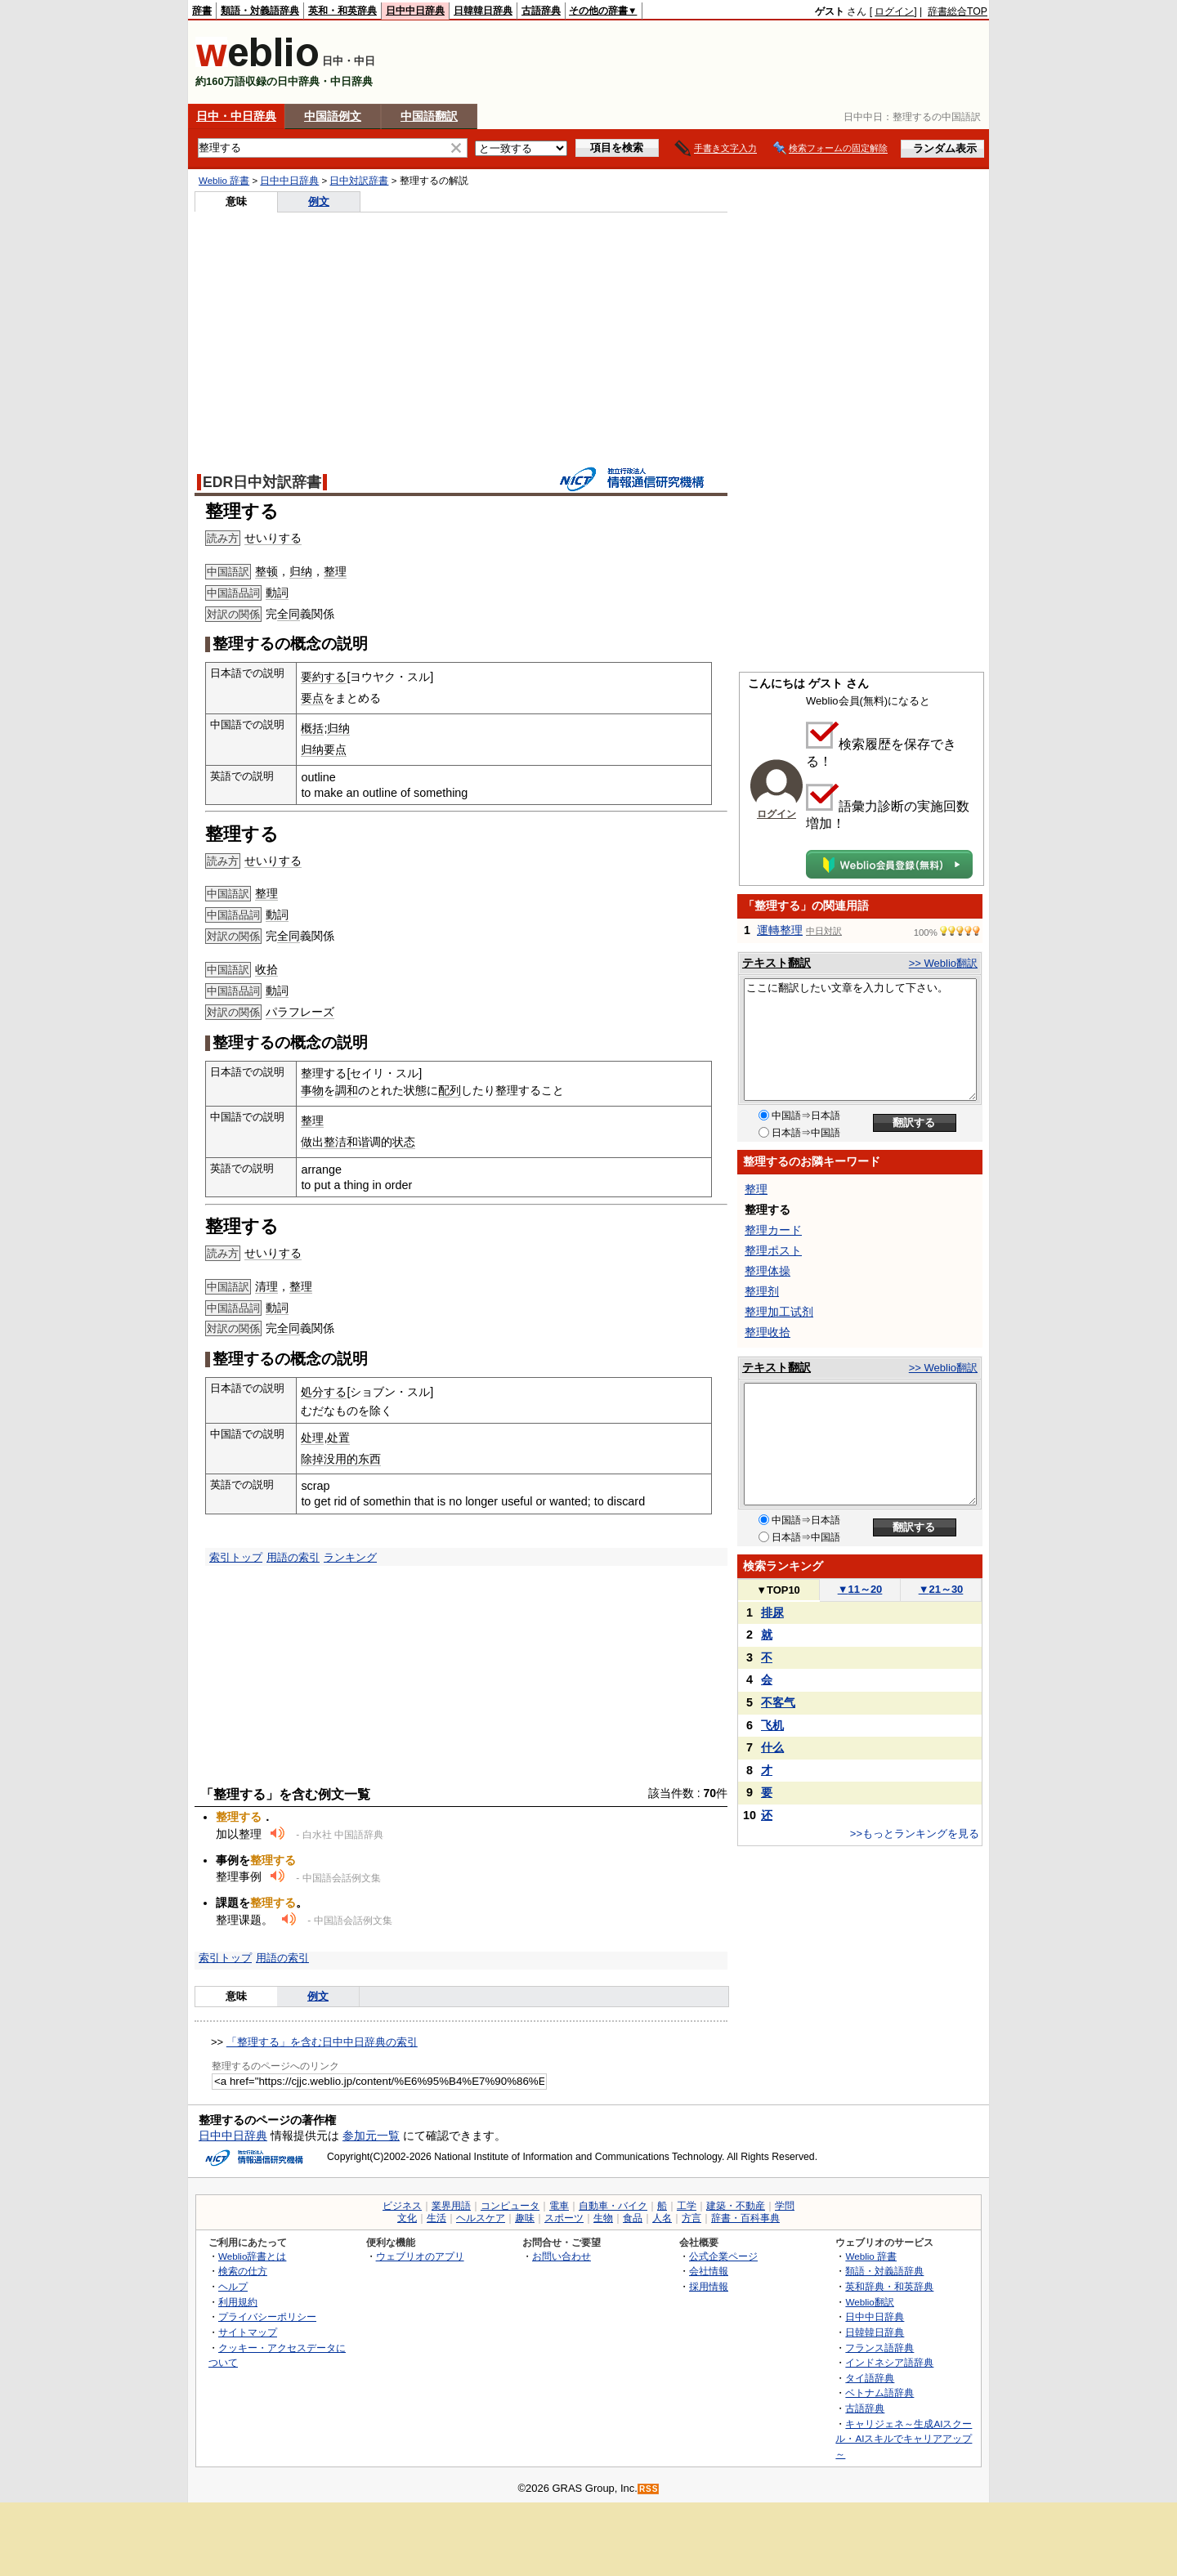 The image size is (1177, 2576). Describe the element at coordinates (350, 1557) in the screenshot. I see `ランキング` at that location.